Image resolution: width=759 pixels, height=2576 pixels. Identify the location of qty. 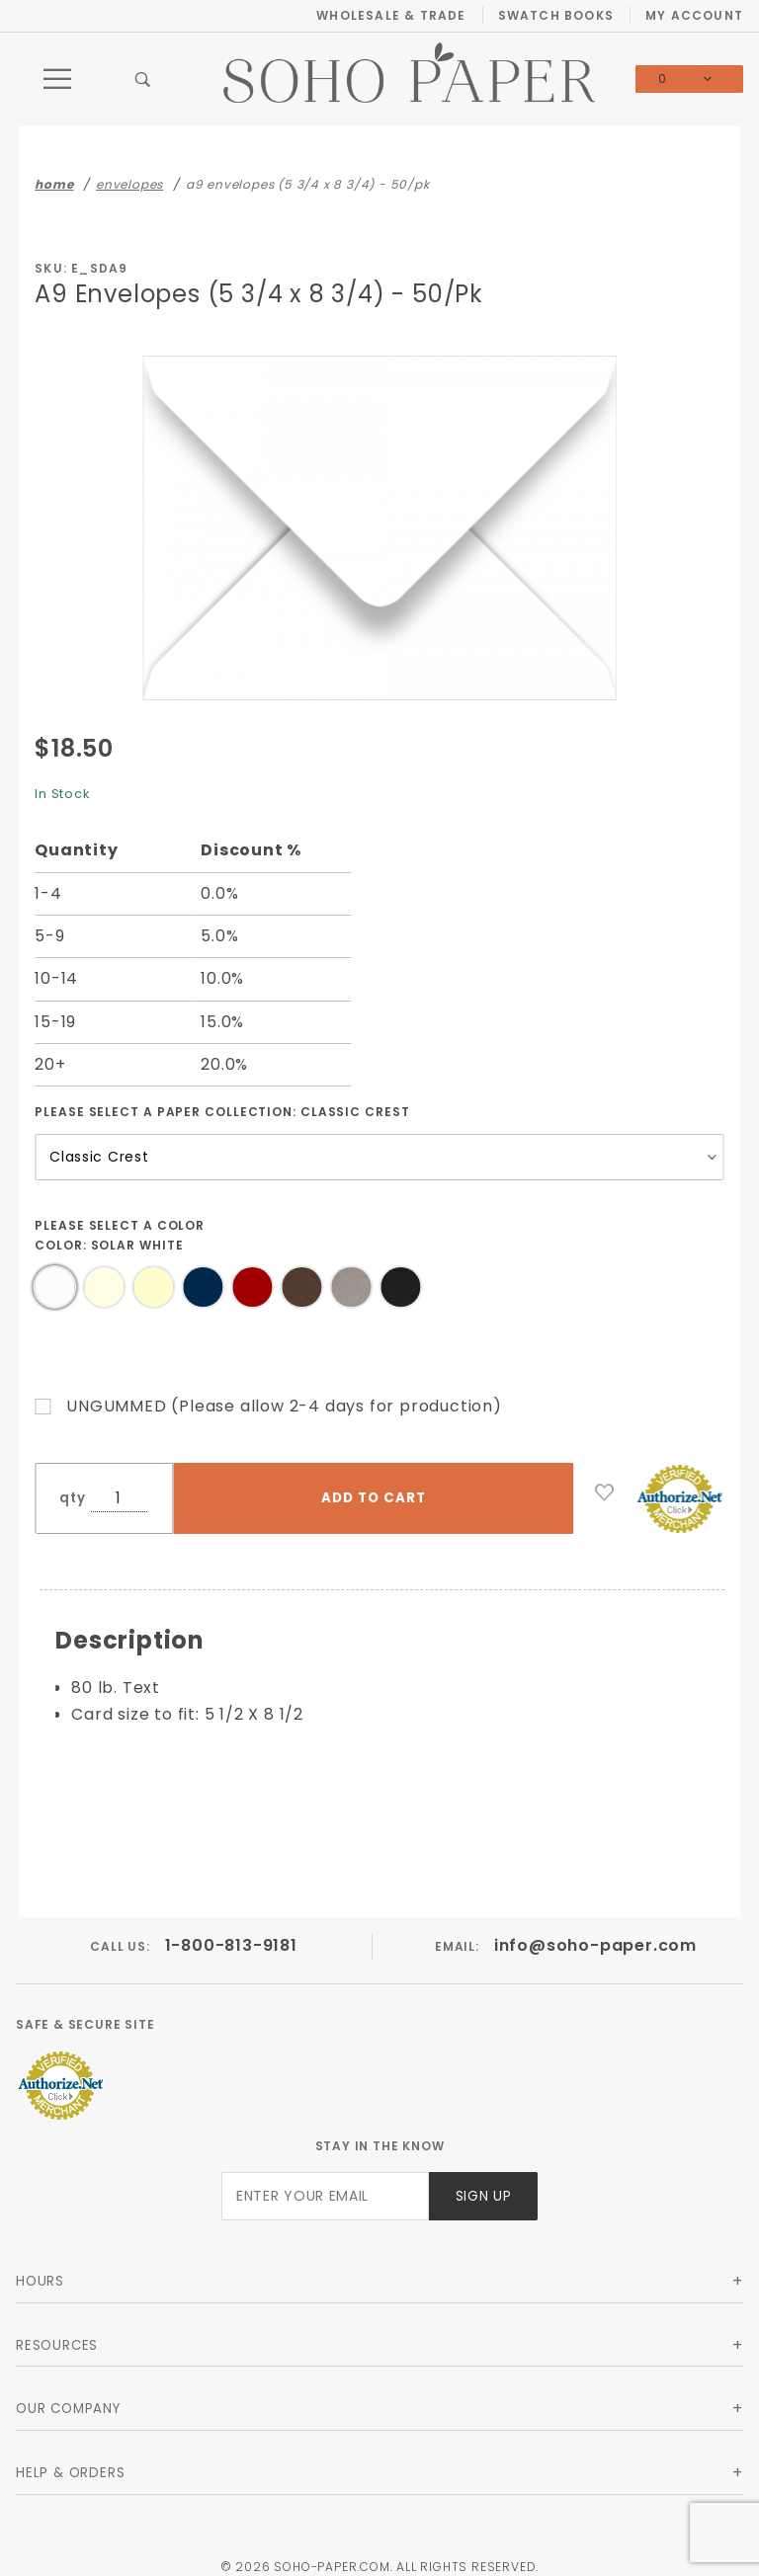
(72, 1498).